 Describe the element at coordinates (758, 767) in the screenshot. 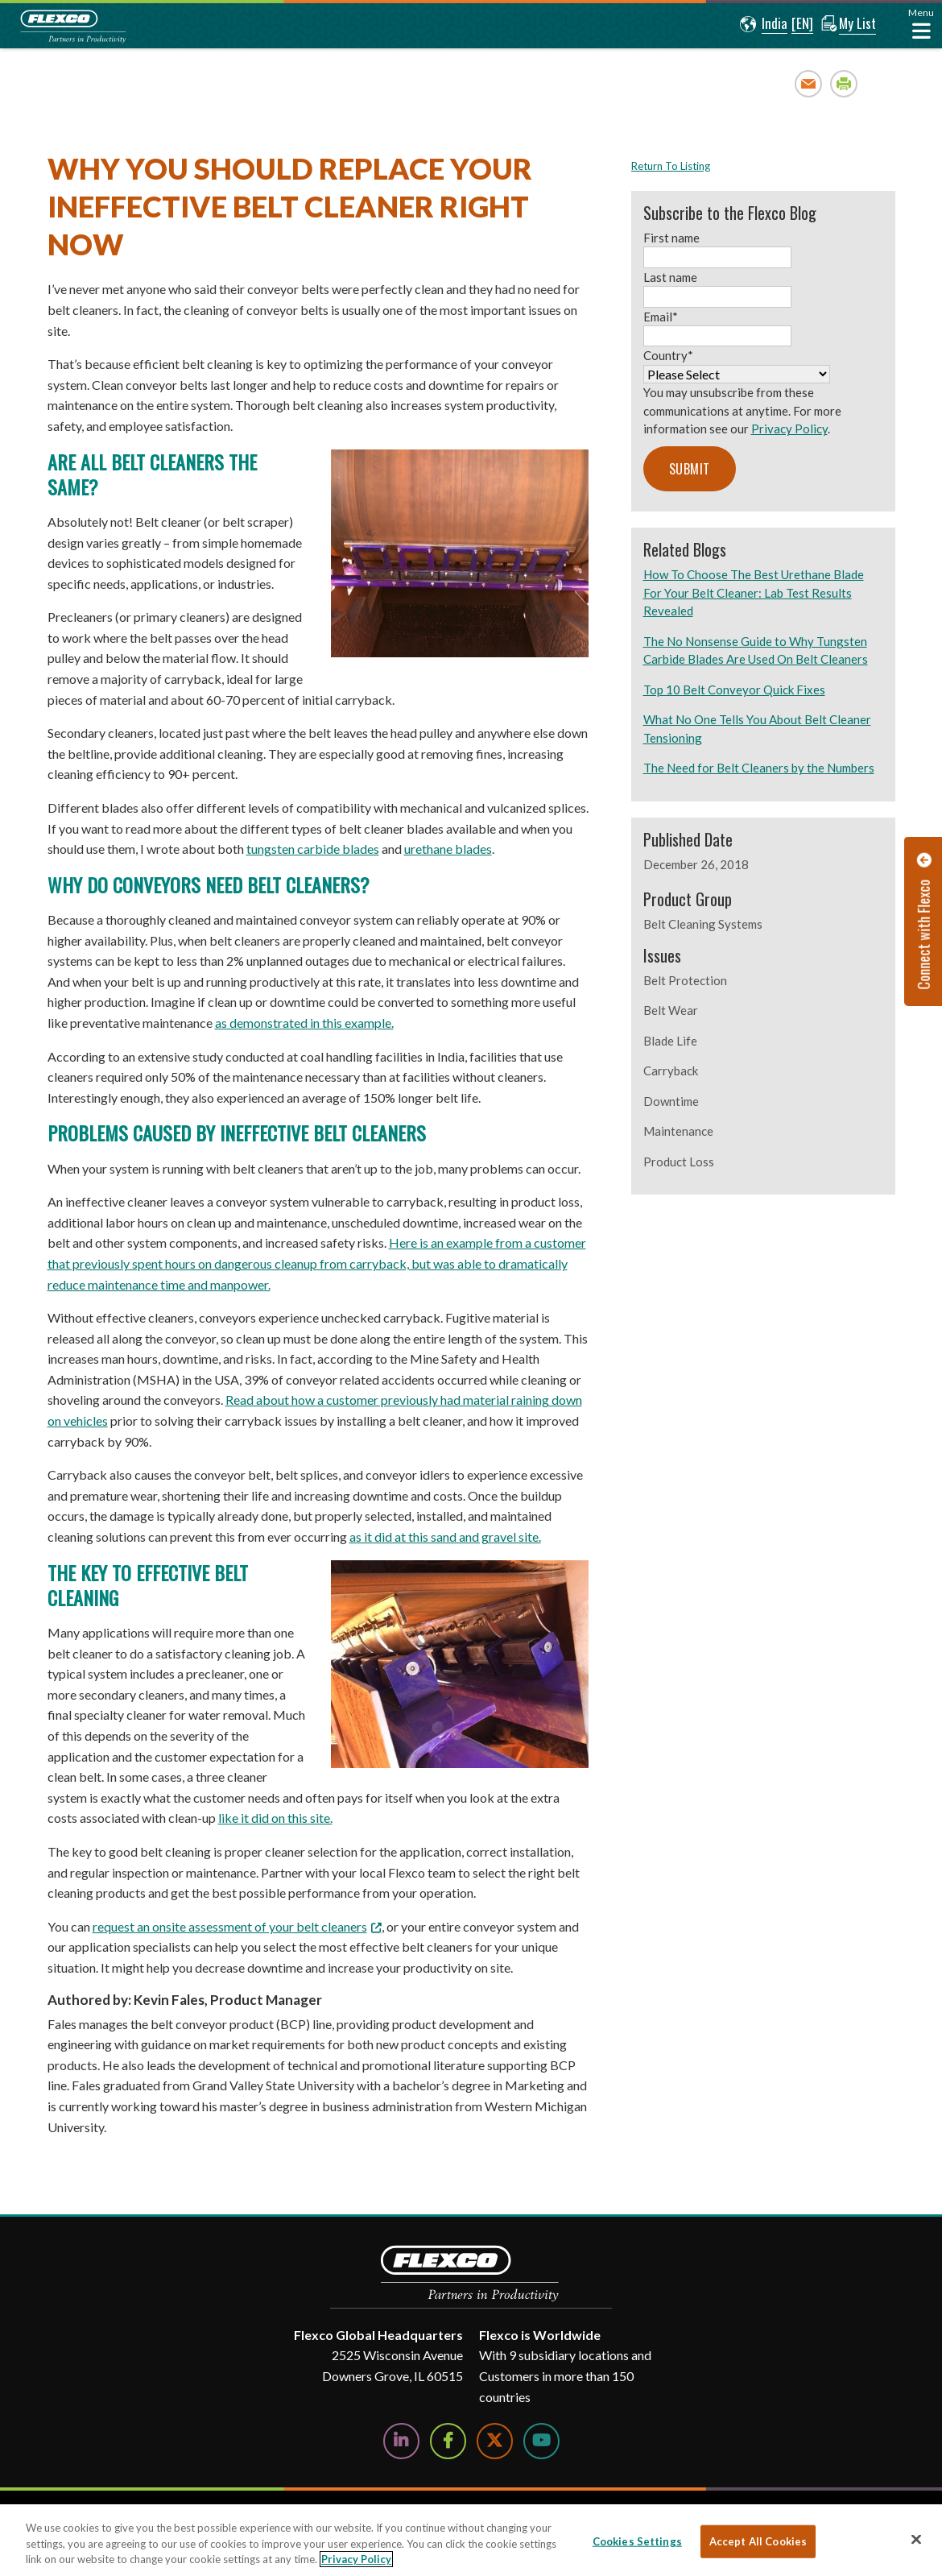

I see `The Need for Belt Cleaners by the Numbers` at that location.